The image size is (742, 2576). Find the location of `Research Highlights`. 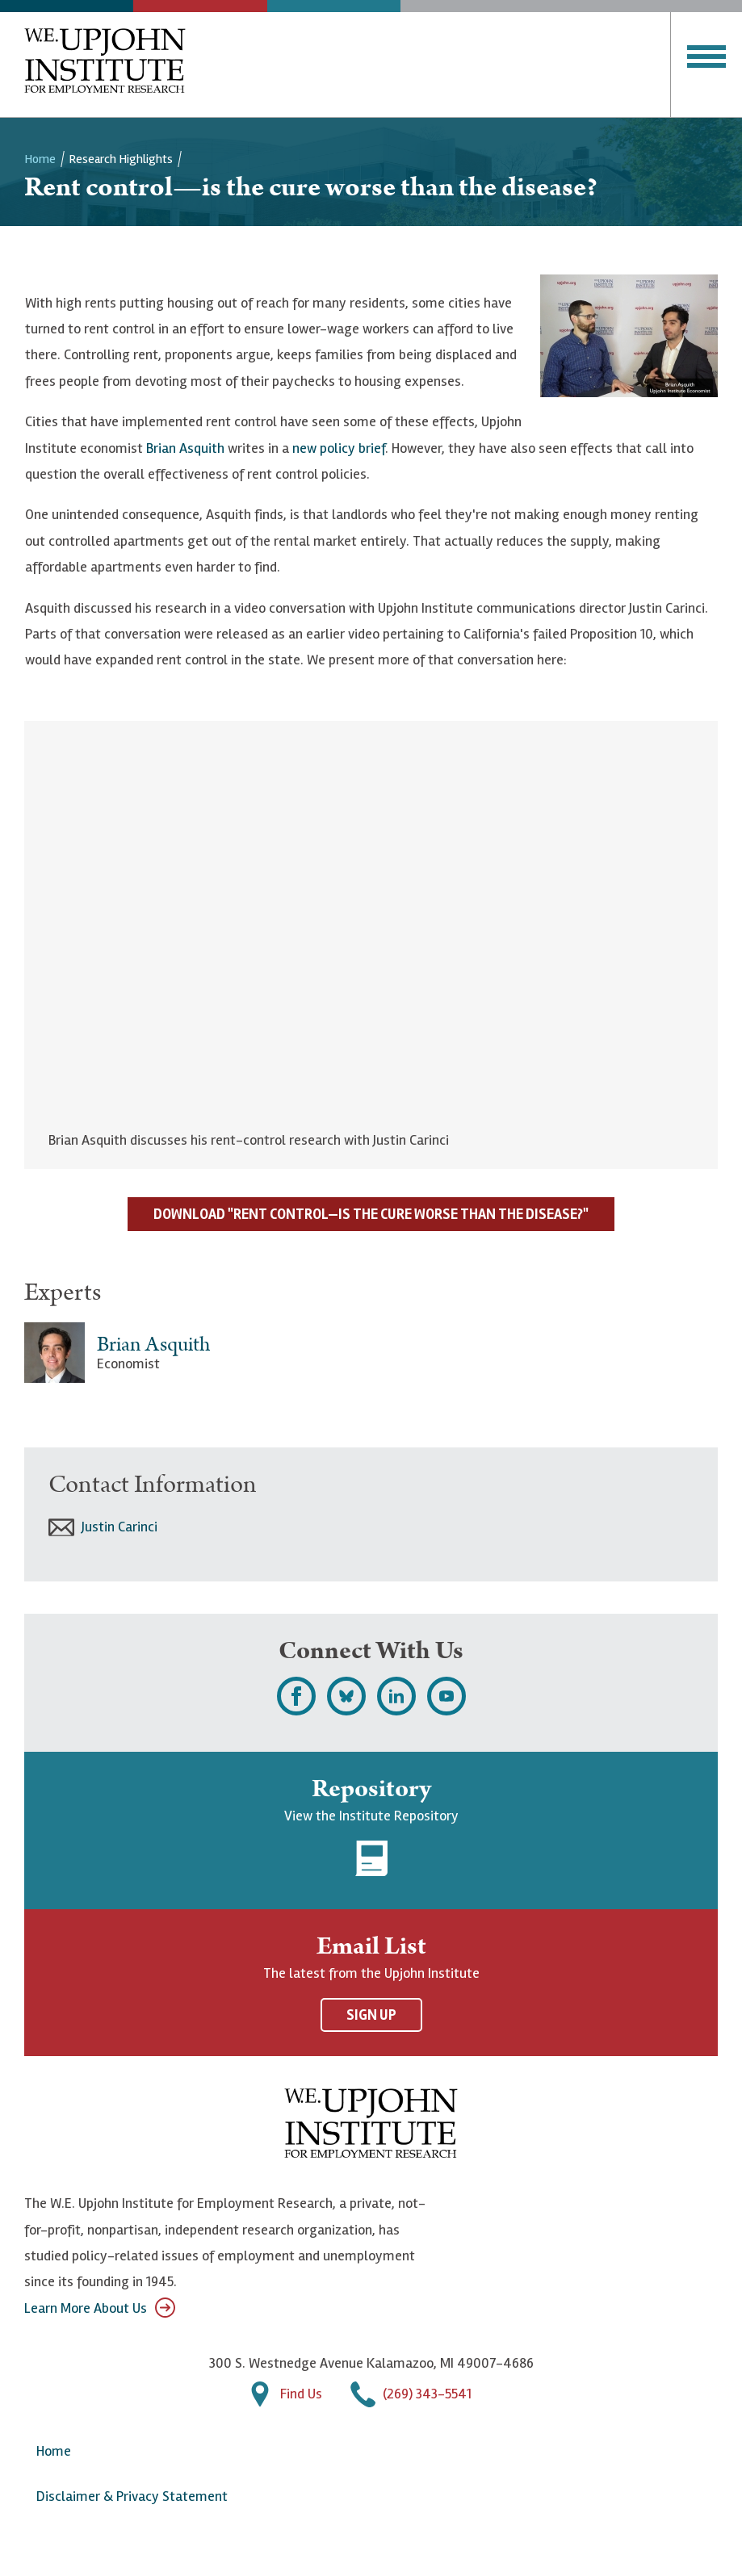

Research Highlights is located at coordinates (121, 159).